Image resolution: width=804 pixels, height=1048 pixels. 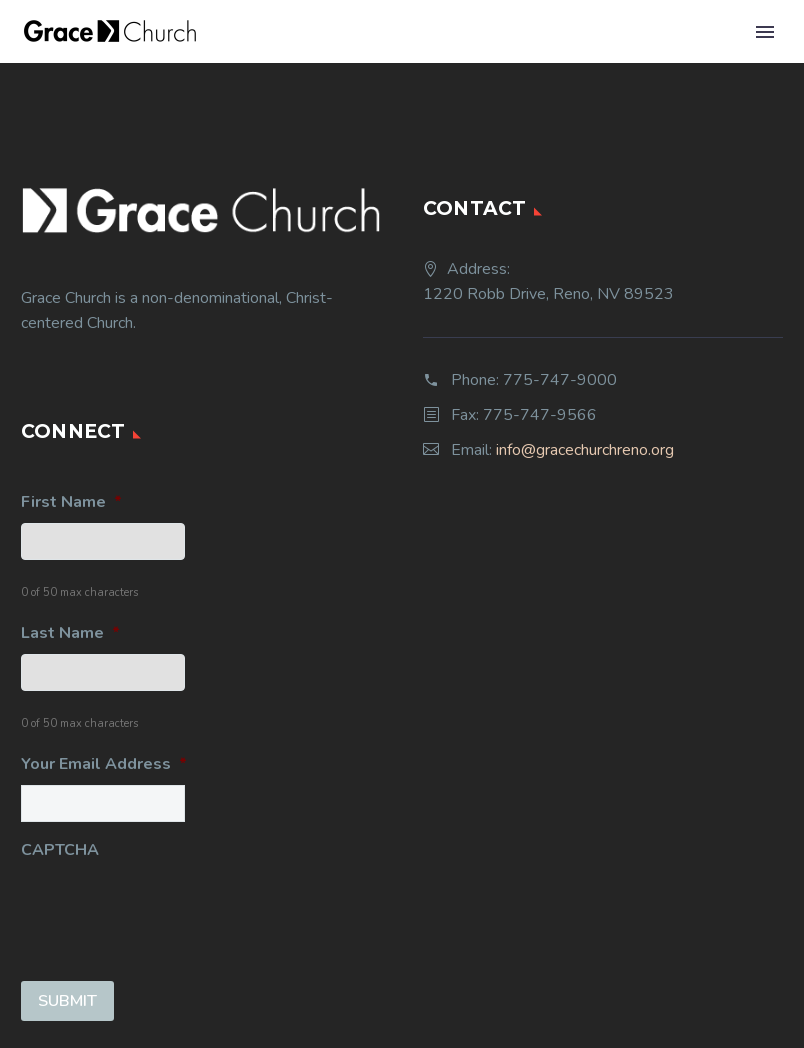 What do you see at coordinates (71, 502) in the screenshot?
I see `First Name` at bounding box center [71, 502].